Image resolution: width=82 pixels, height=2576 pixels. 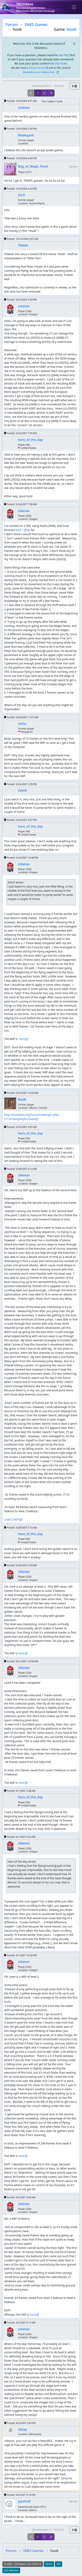 What do you see at coordinates (22, 790) in the screenshot?
I see `ZeXr0` at bounding box center [22, 790].